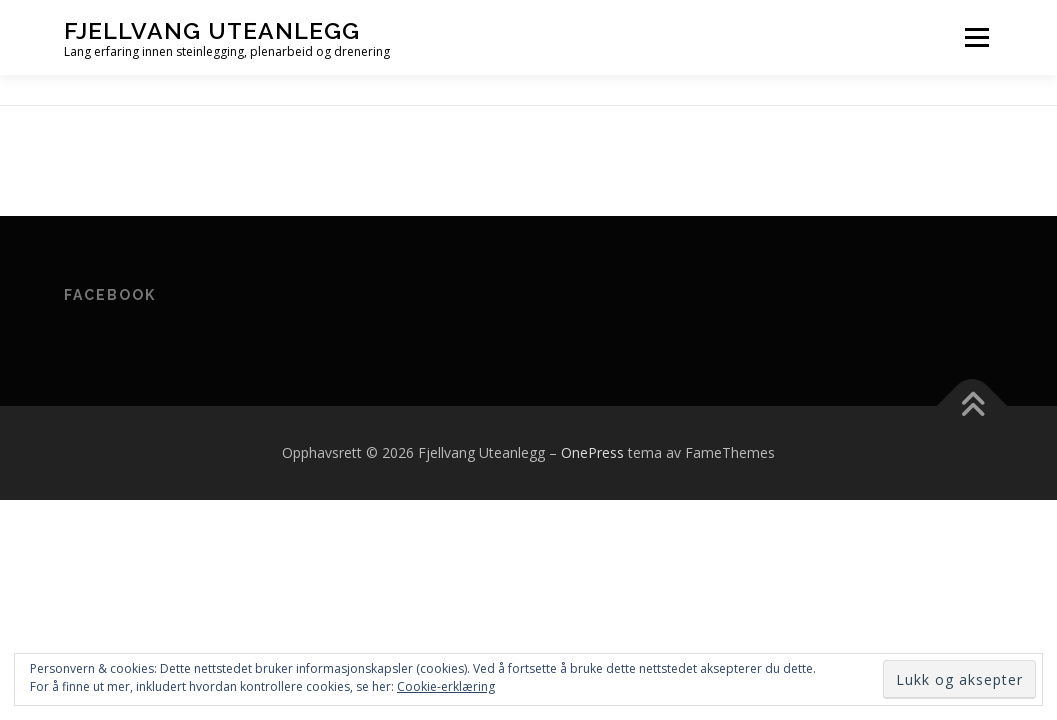  What do you see at coordinates (446, 686) in the screenshot?
I see `Cookie-erklæring` at bounding box center [446, 686].